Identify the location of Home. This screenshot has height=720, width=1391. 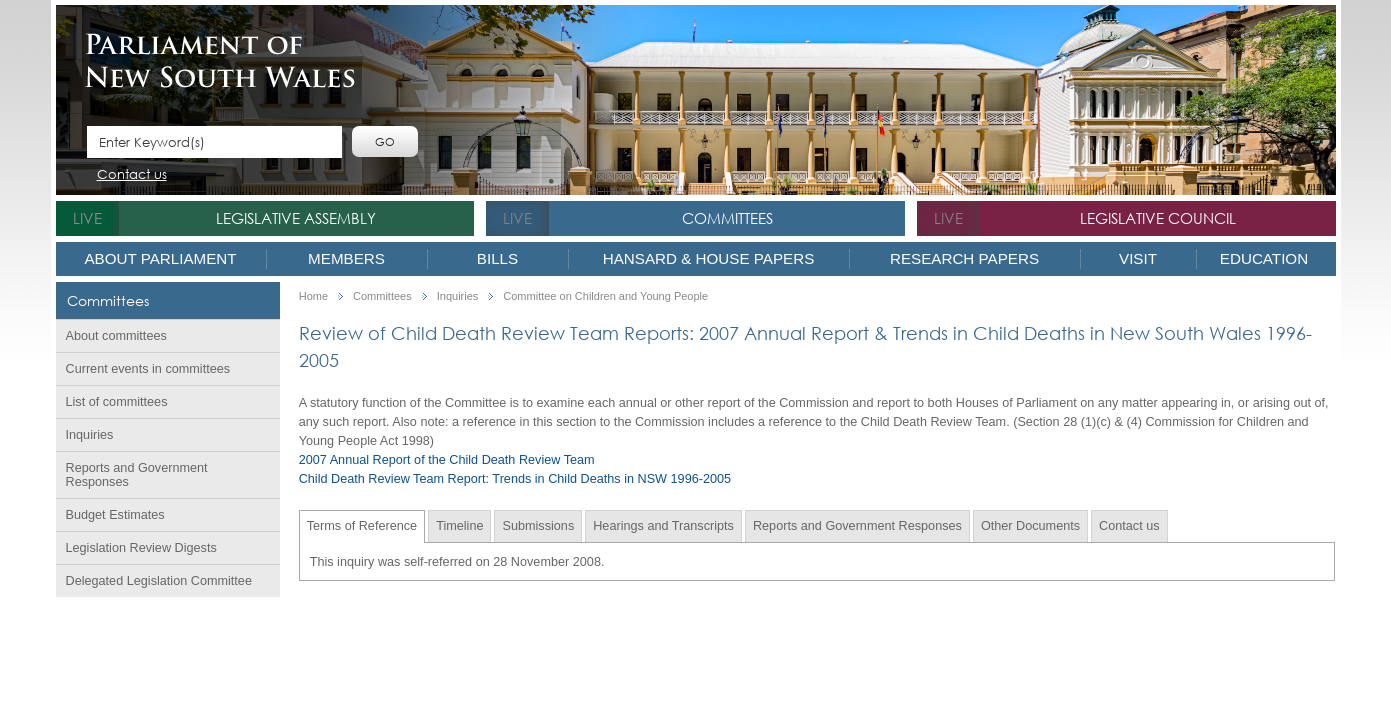
(313, 296).